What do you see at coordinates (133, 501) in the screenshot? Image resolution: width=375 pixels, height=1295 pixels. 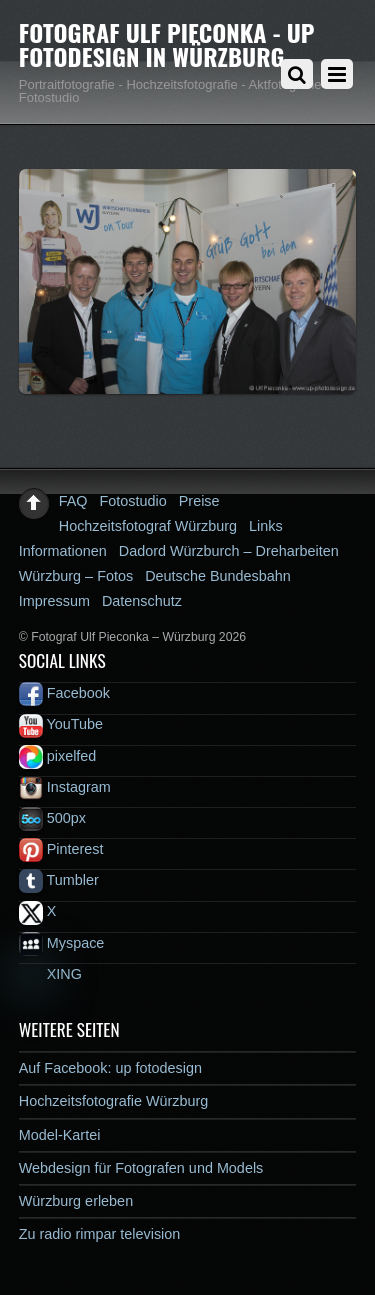 I see `Fotostudio` at bounding box center [133, 501].